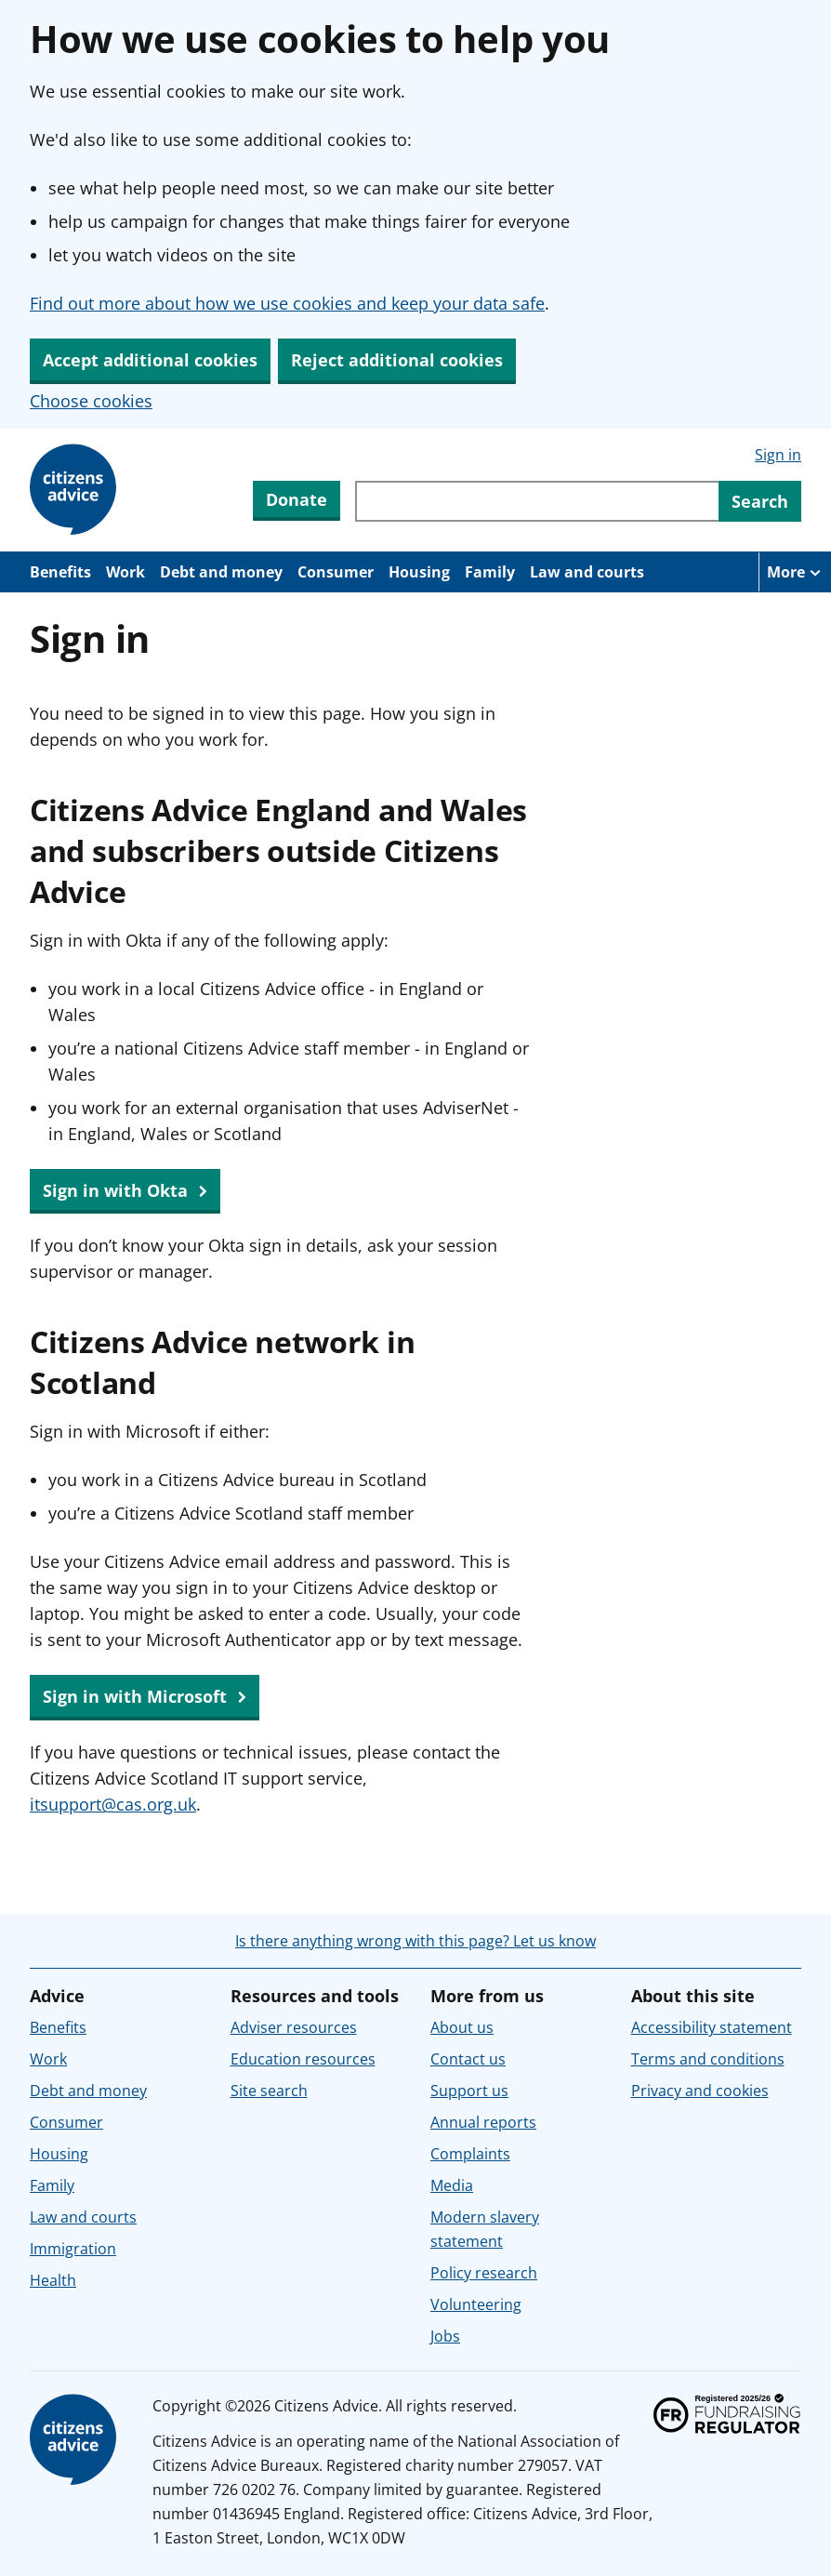  Describe the element at coordinates (287, 303) in the screenshot. I see `Find out more about how we use cookies and keep your data safe` at that location.